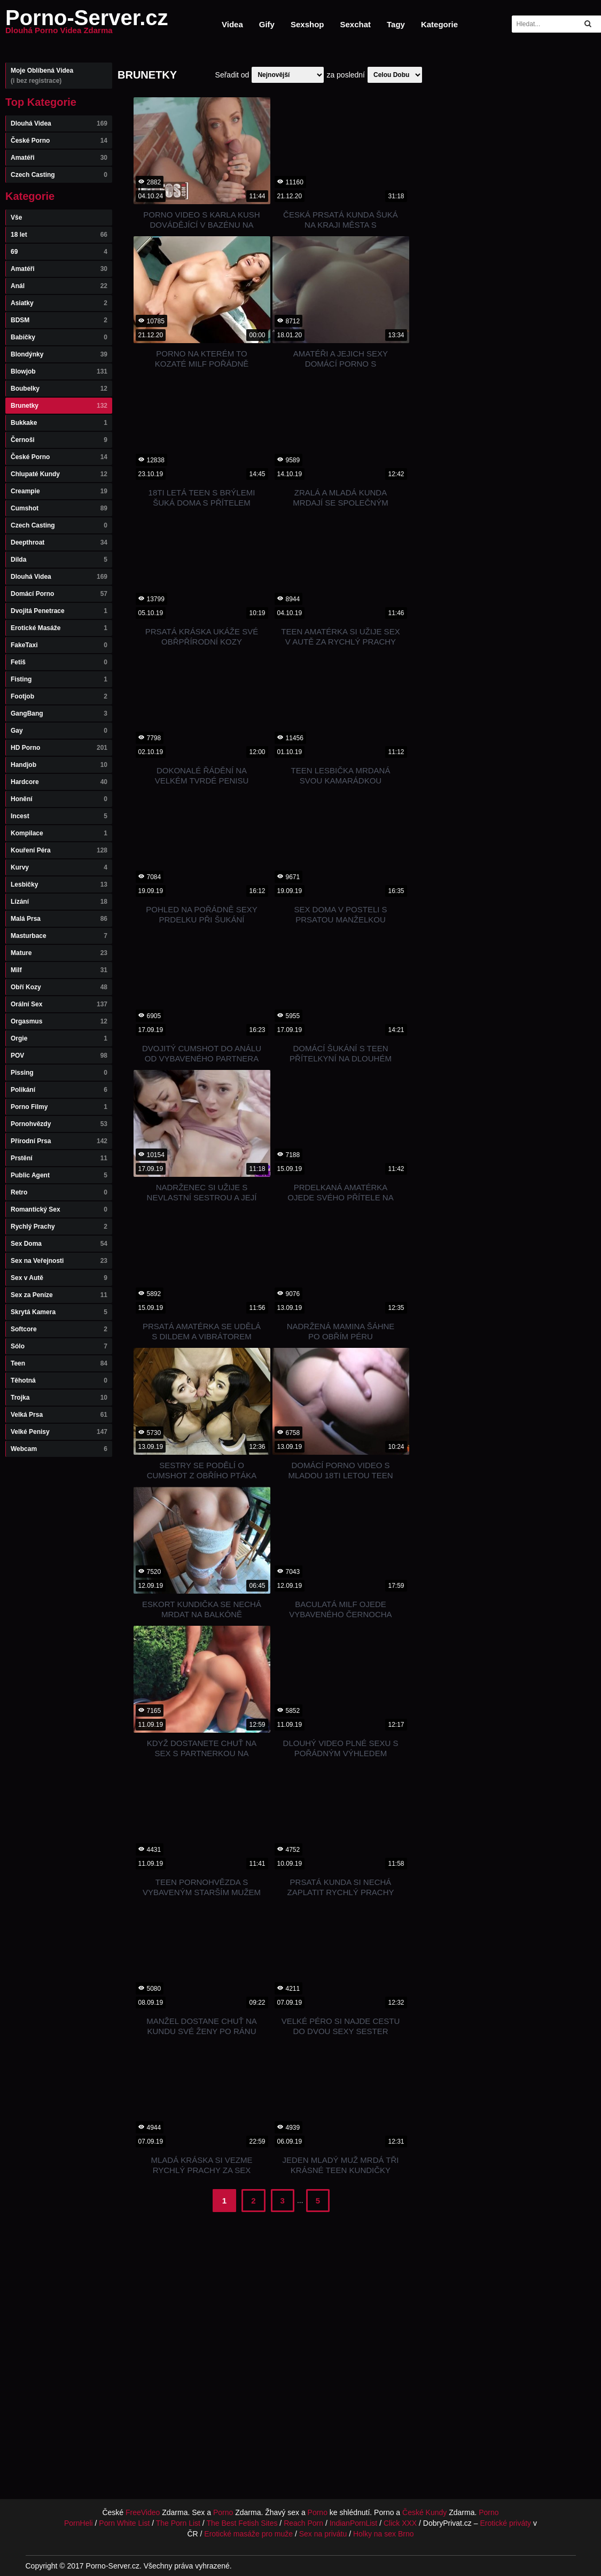  What do you see at coordinates (59, 320) in the screenshot?
I see `BDSM` at bounding box center [59, 320].